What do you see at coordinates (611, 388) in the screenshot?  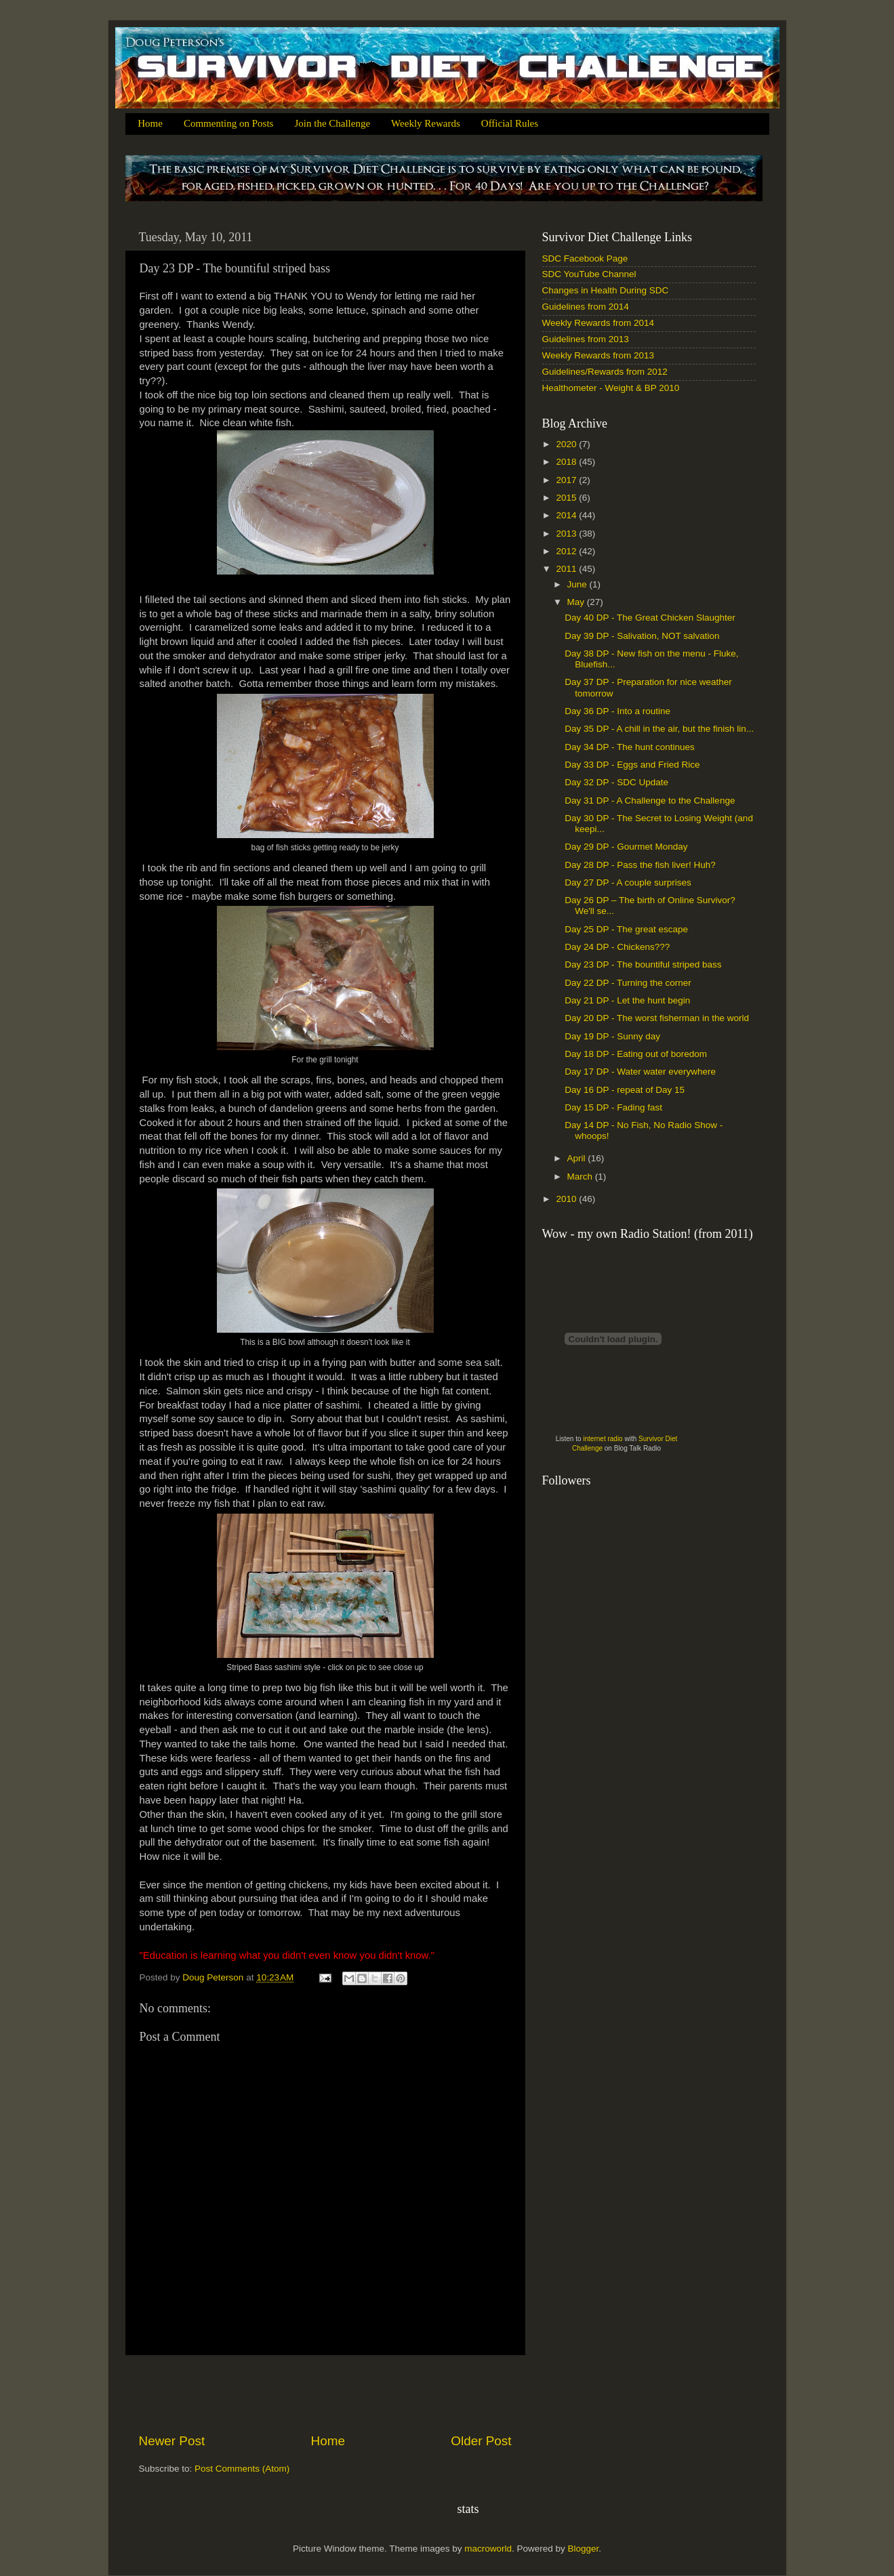 I see `Healthometer - Weight & BP 2010` at bounding box center [611, 388].